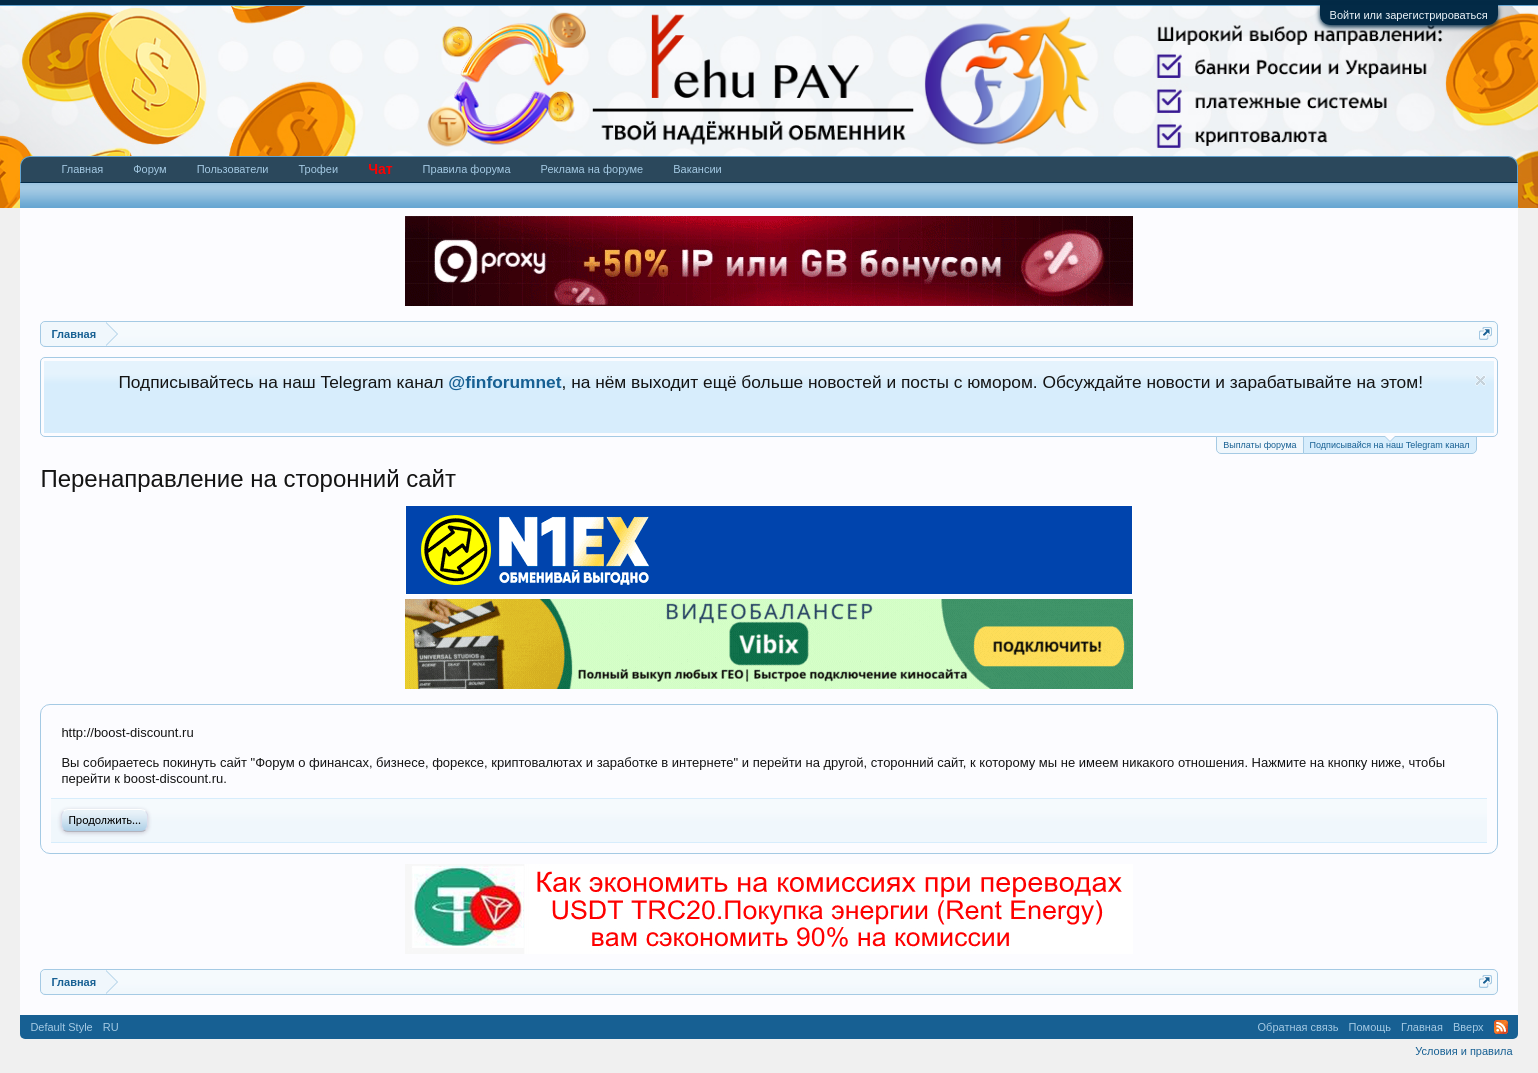 The width and height of the screenshot is (1538, 1073). Describe the element at coordinates (1480, 380) in the screenshot. I see `Скрыть объявление` at that location.